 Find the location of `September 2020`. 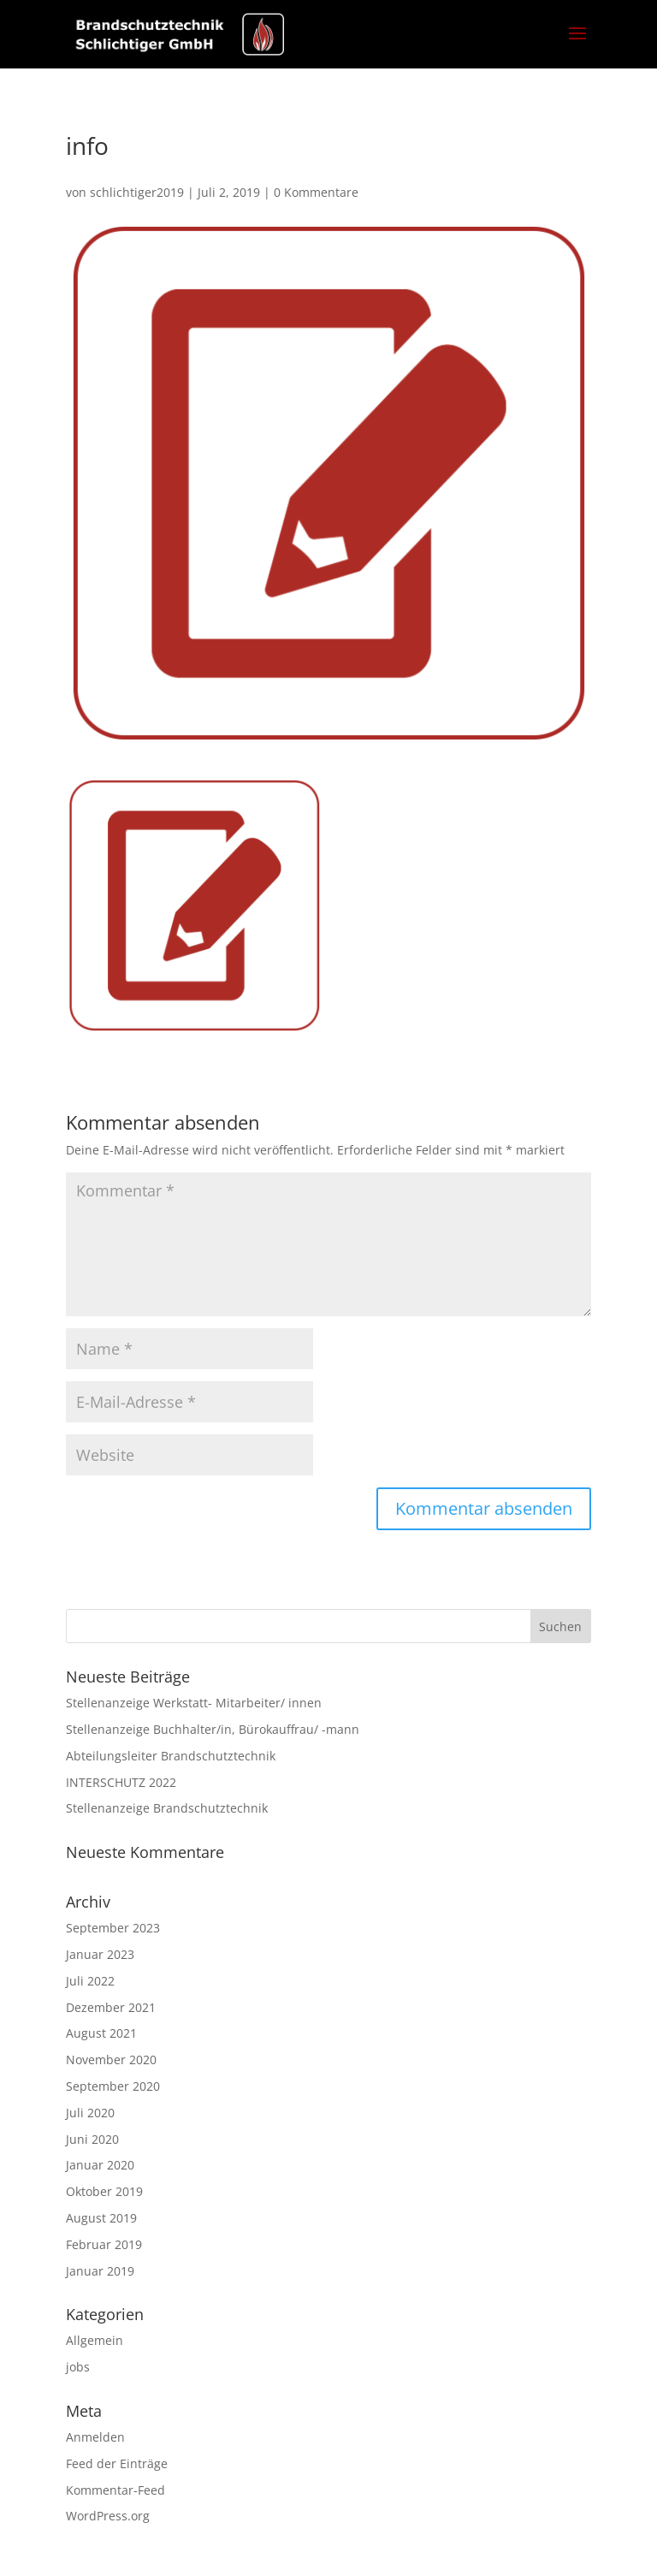

September 2020 is located at coordinates (113, 2086).